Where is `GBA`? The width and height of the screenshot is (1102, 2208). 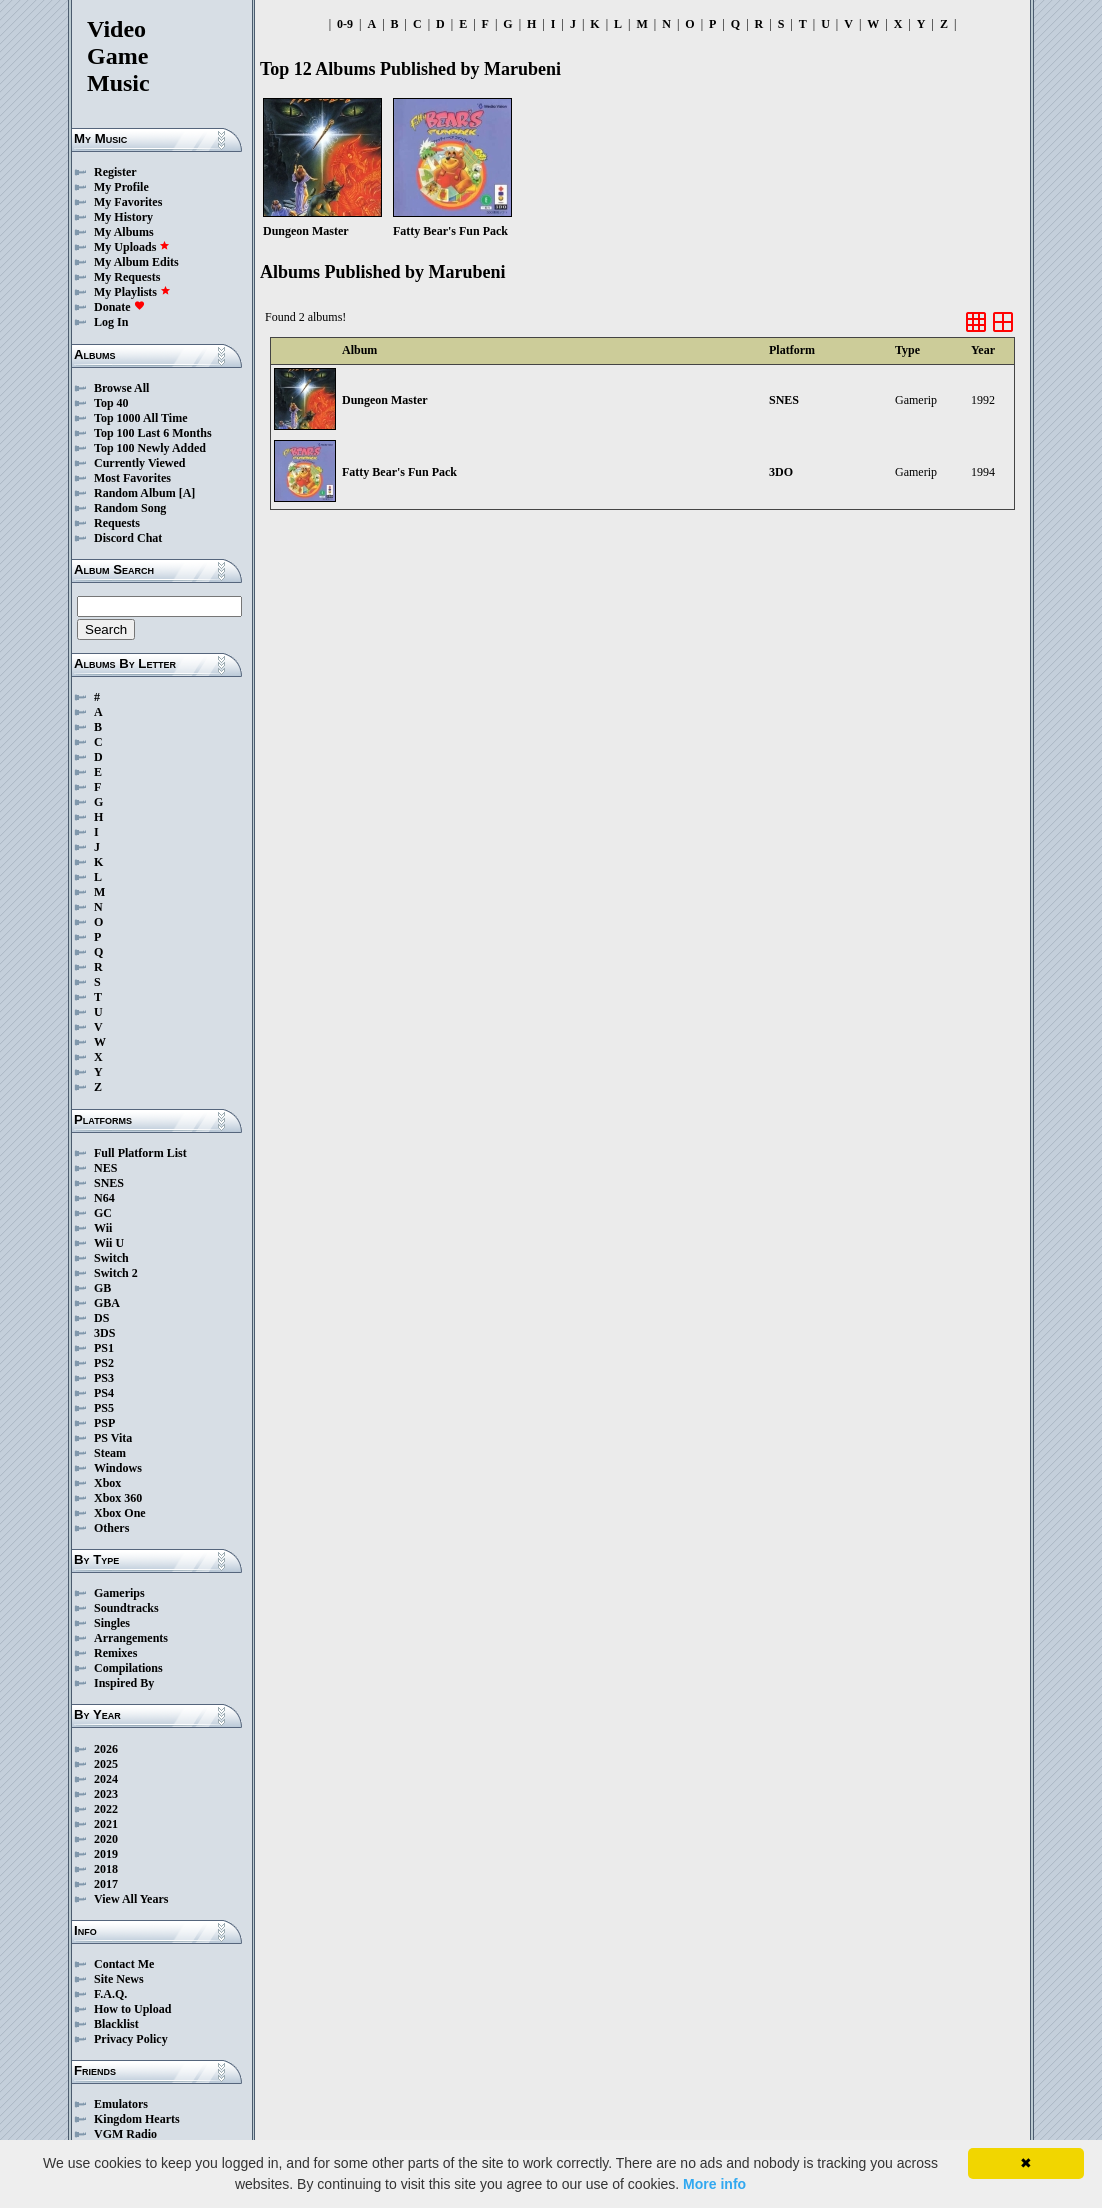 GBA is located at coordinates (107, 1303).